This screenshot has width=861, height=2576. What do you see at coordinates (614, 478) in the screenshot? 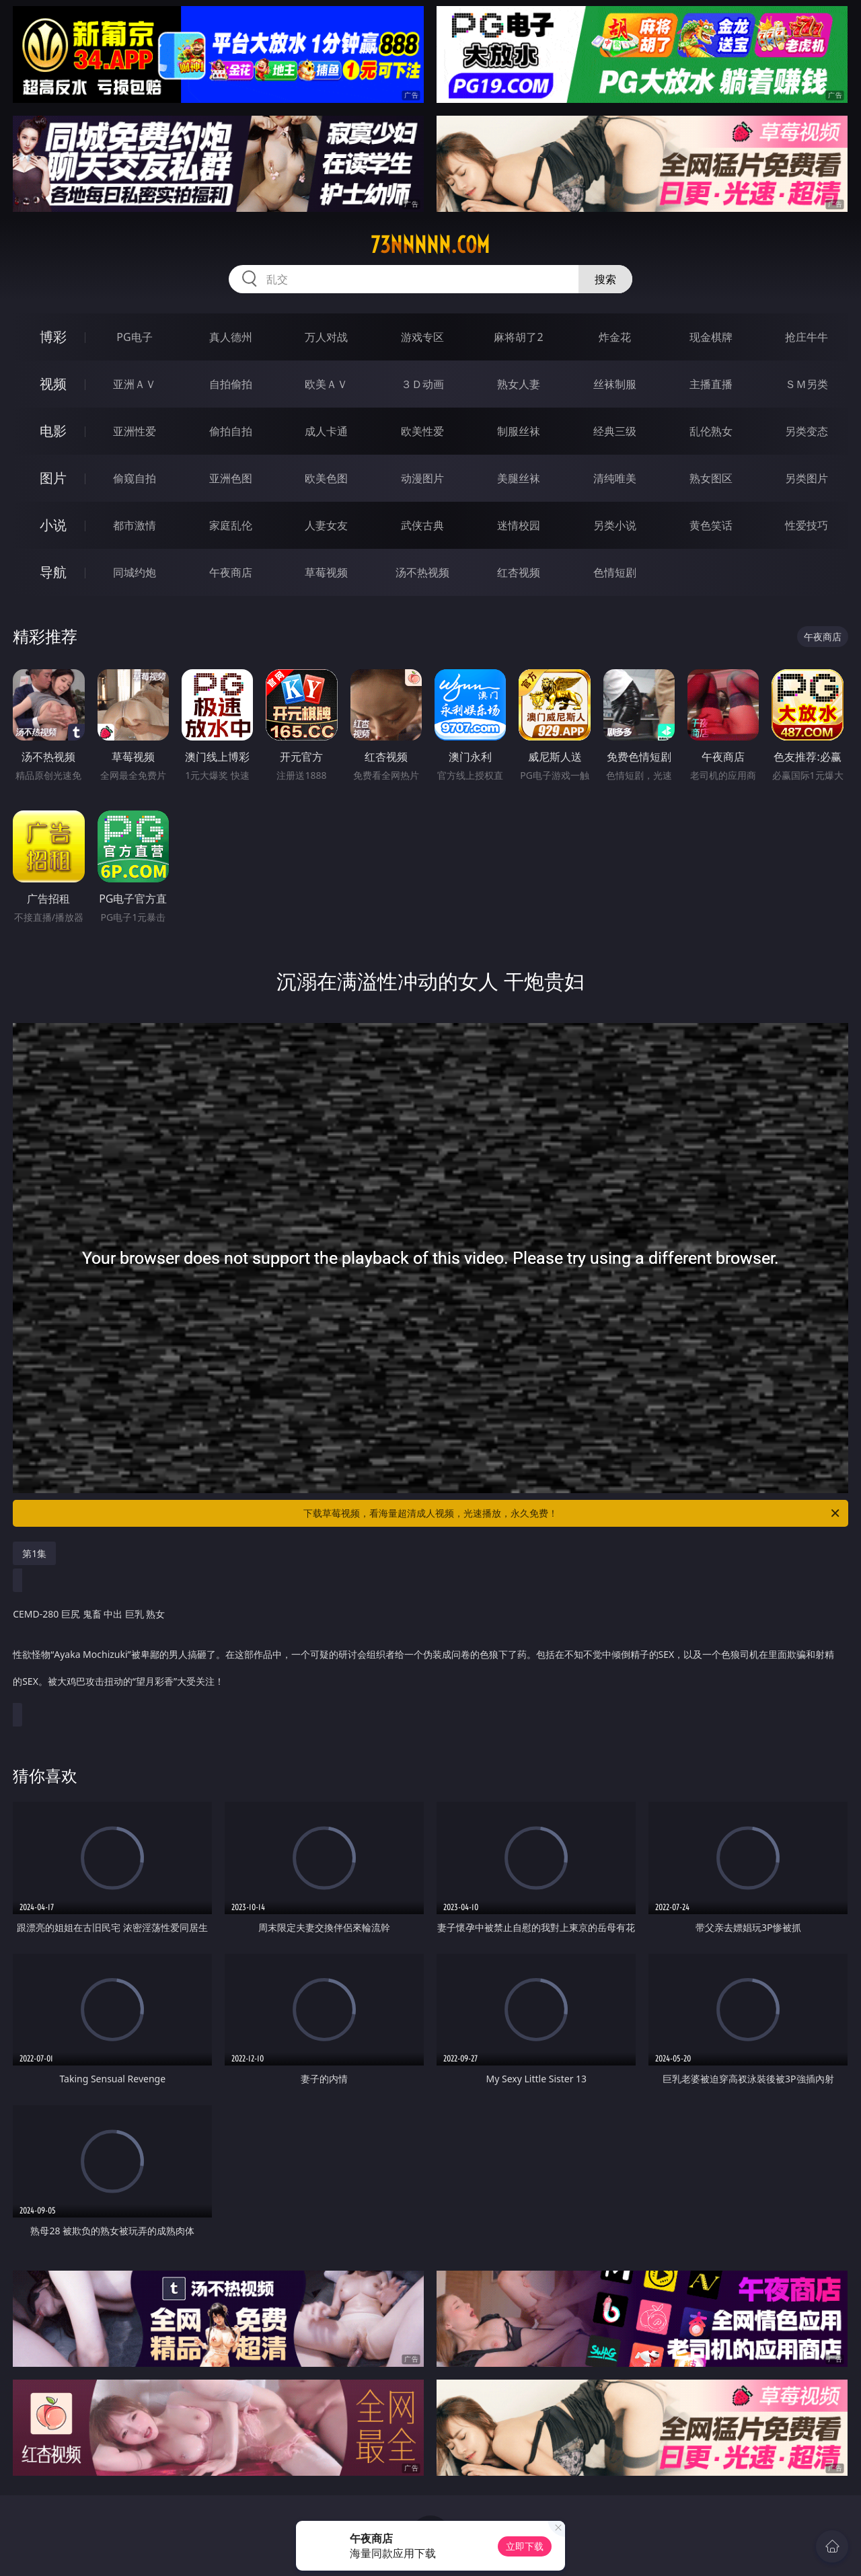
I see `清纯唯美` at bounding box center [614, 478].